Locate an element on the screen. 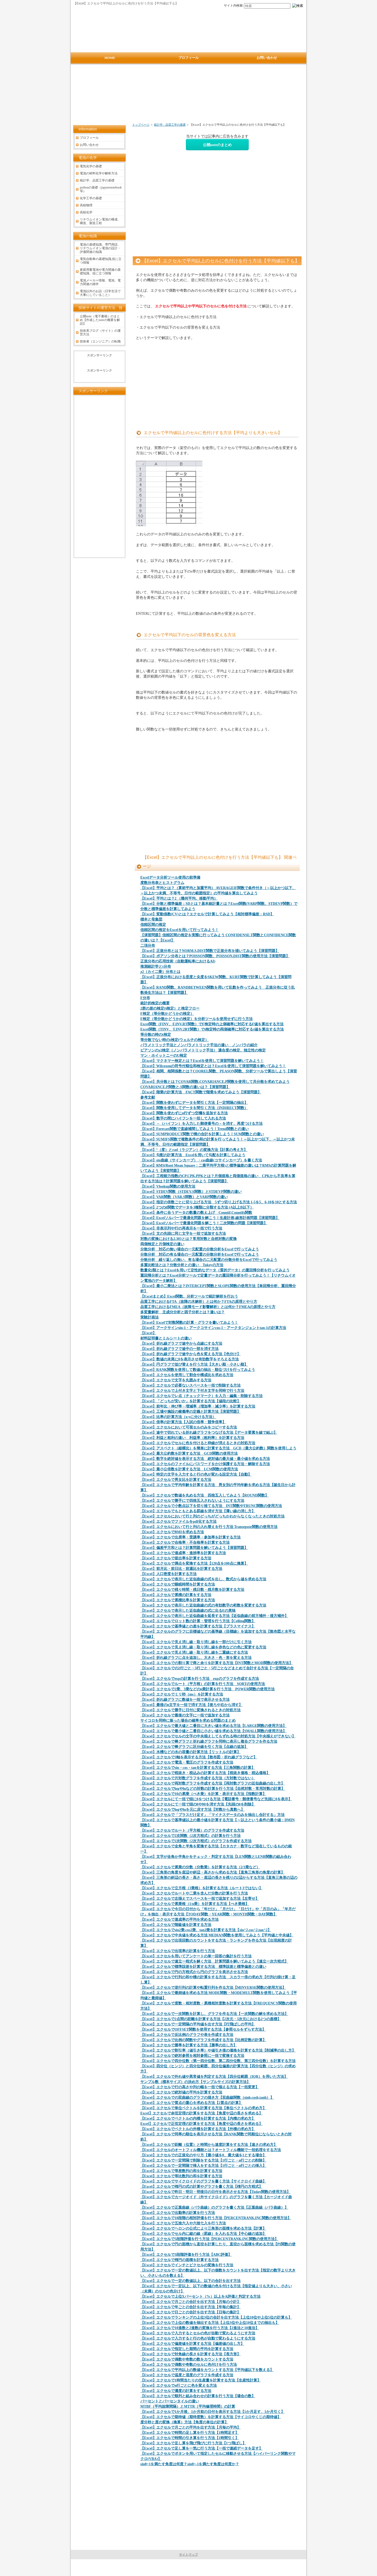 This screenshot has height=2576, width=377. 【Excel】条件に合うデータの数量の数え上げ Countif,Countifs関数 is located at coordinates (196, 1213).